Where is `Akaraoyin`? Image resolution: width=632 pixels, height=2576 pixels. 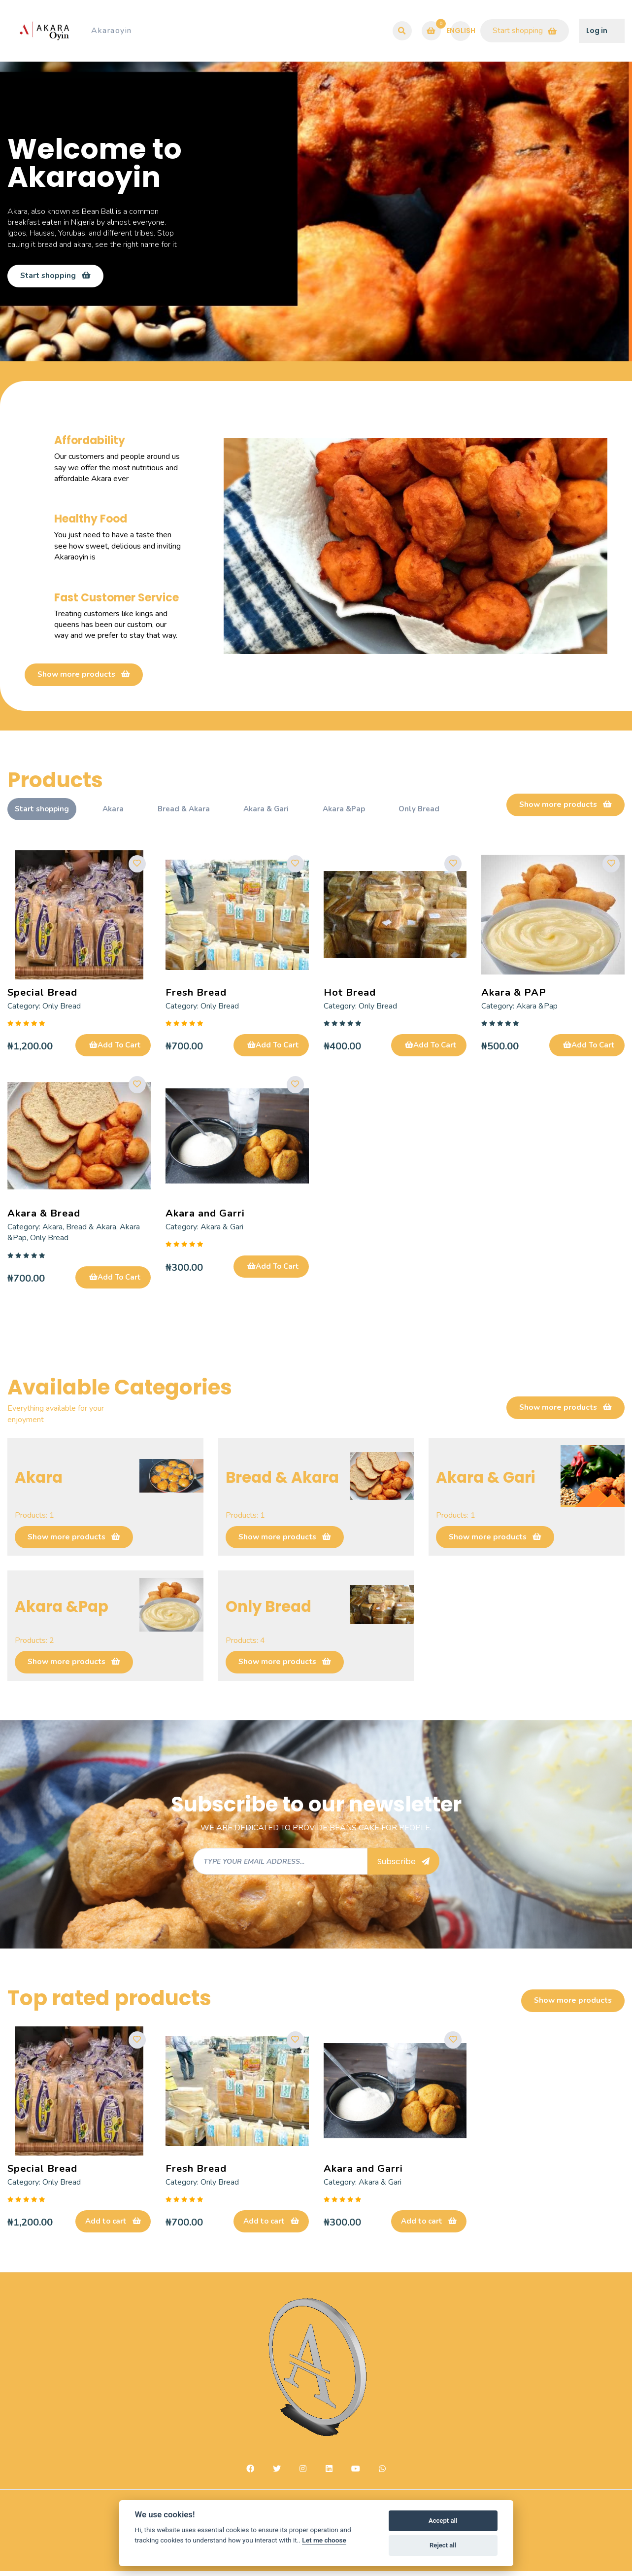 Akaraoyin is located at coordinates (111, 30).